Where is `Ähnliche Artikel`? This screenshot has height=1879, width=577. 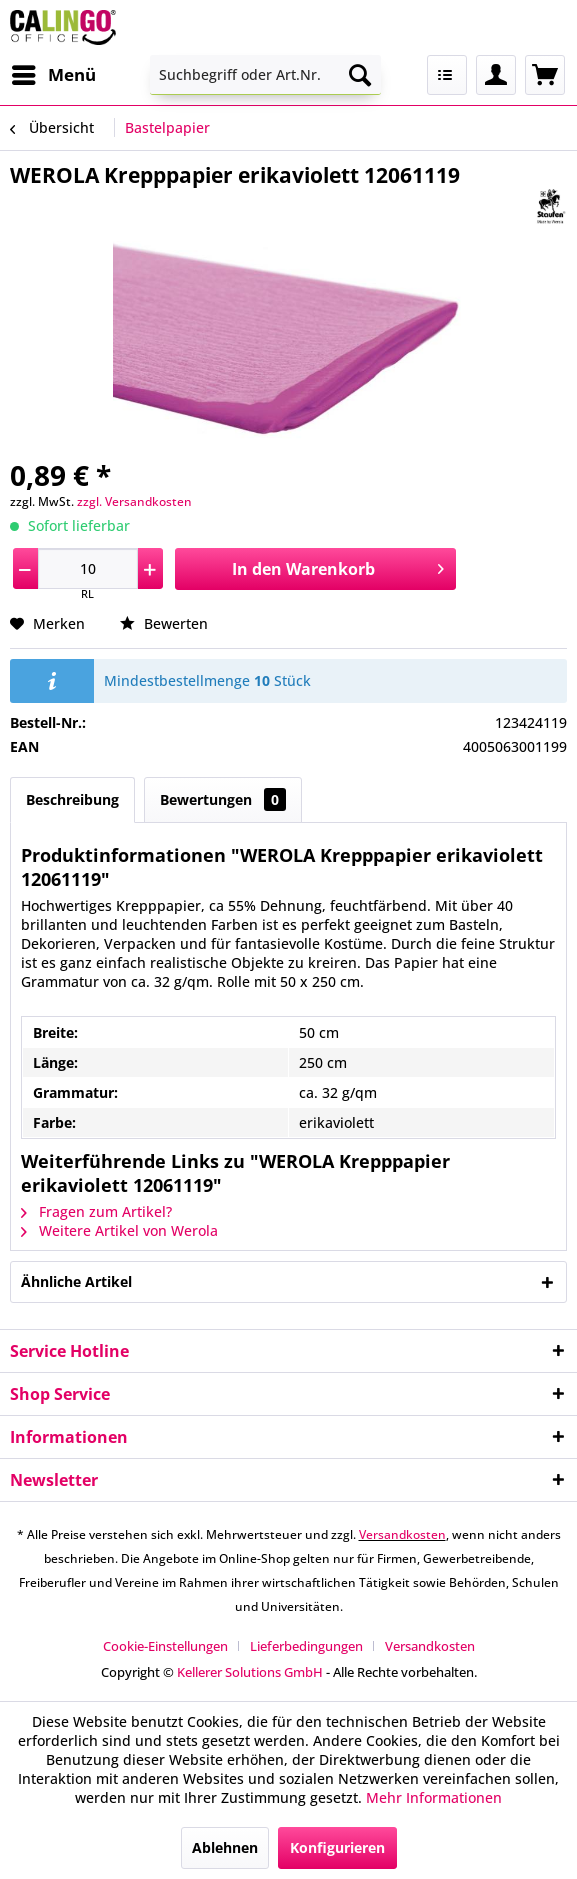
Ähnliche Artikel is located at coordinates (76, 1281).